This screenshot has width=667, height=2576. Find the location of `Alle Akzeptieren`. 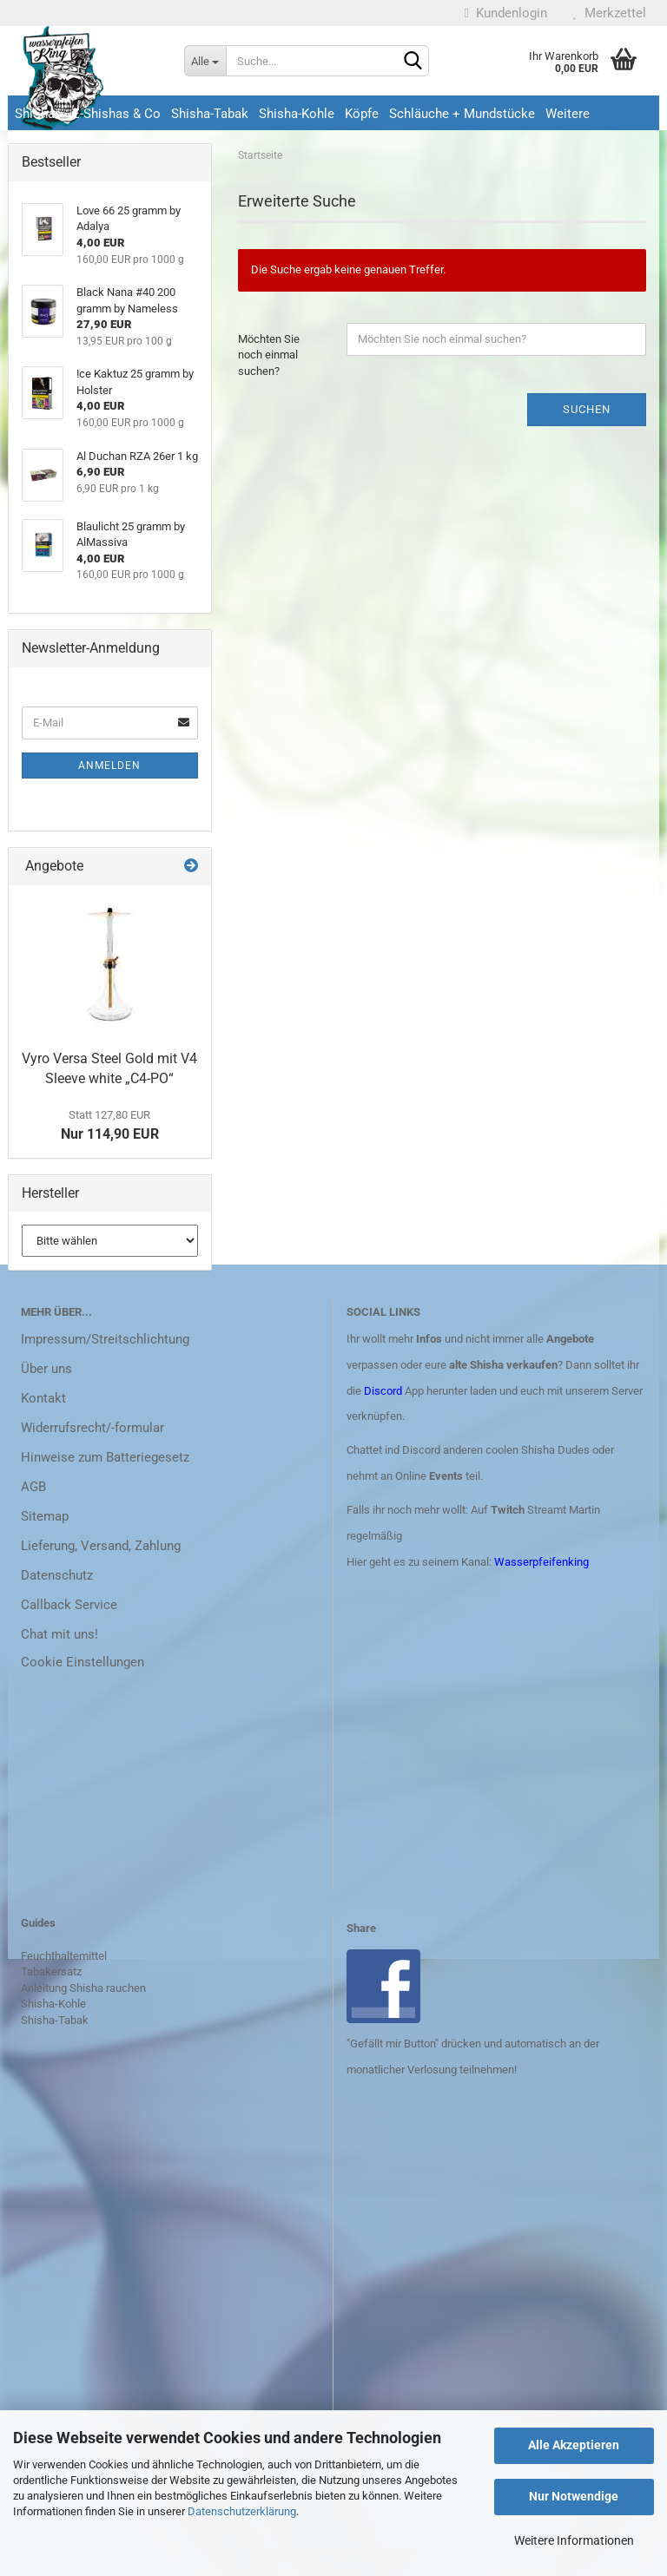

Alle Akzeptieren is located at coordinates (573, 2445).